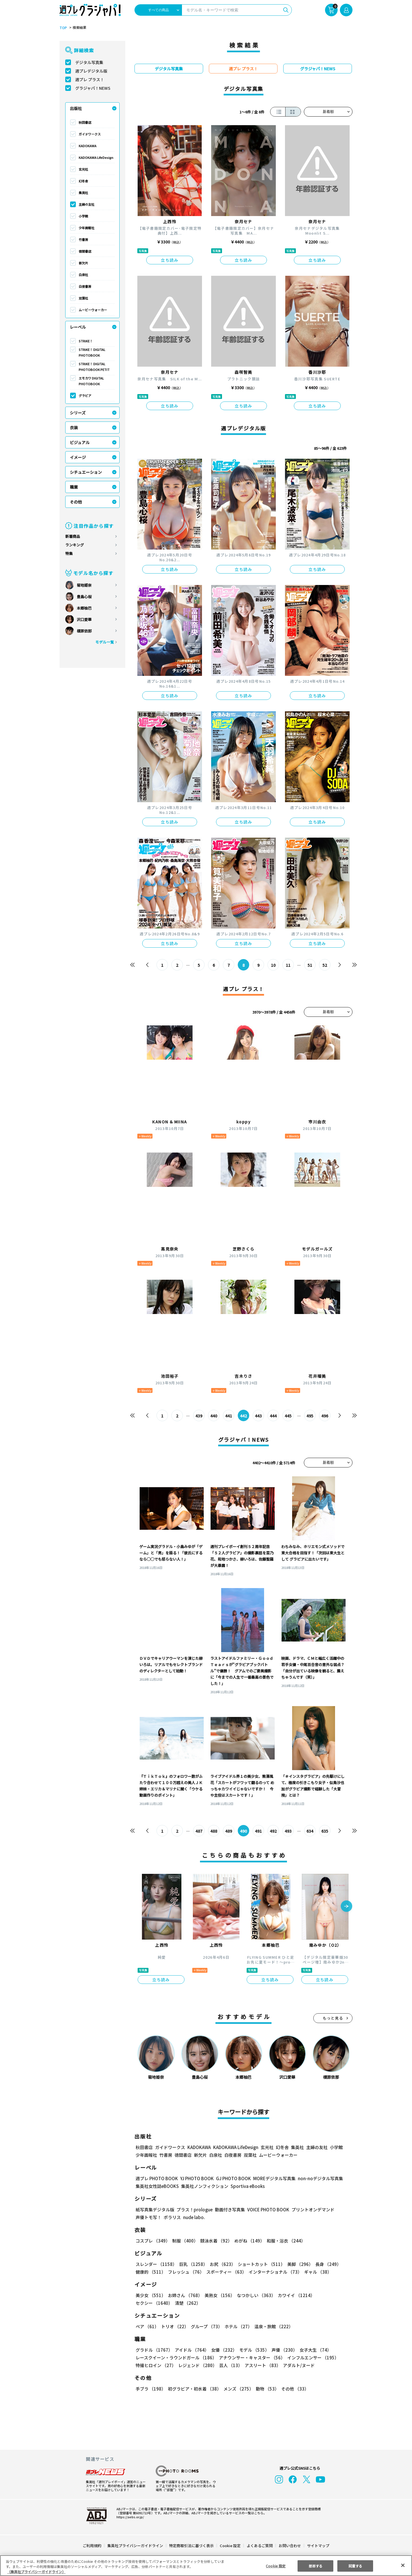  What do you see at coordinates (135, 2545) in the screenshot?
I see `集英社プライバシーガイドライン` at bounding box center [135, 2545].